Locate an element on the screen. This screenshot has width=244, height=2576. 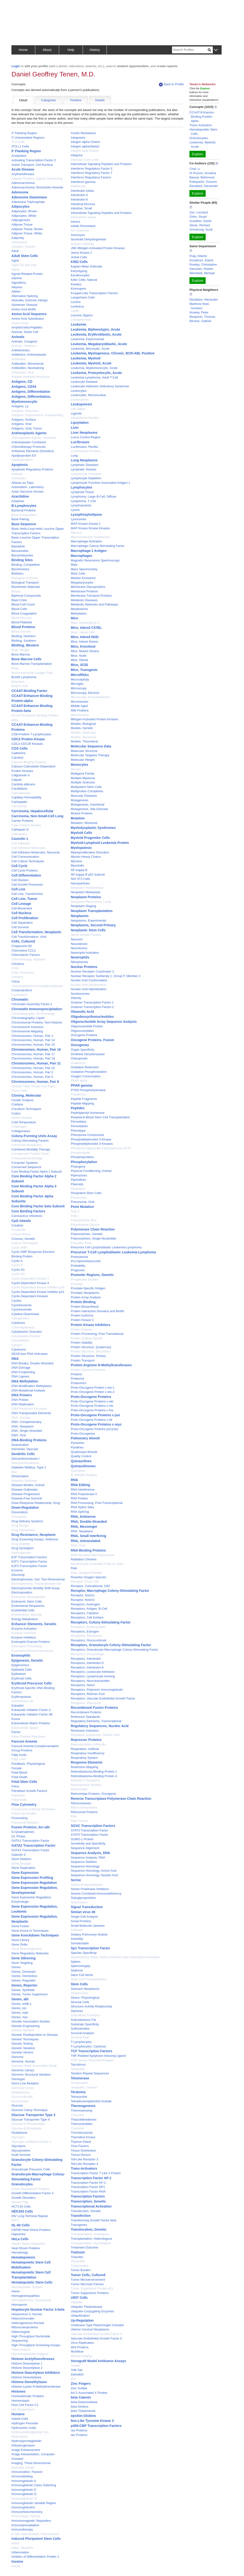
Fibroblast Growth Factors is located at coordinates (29, 1791).